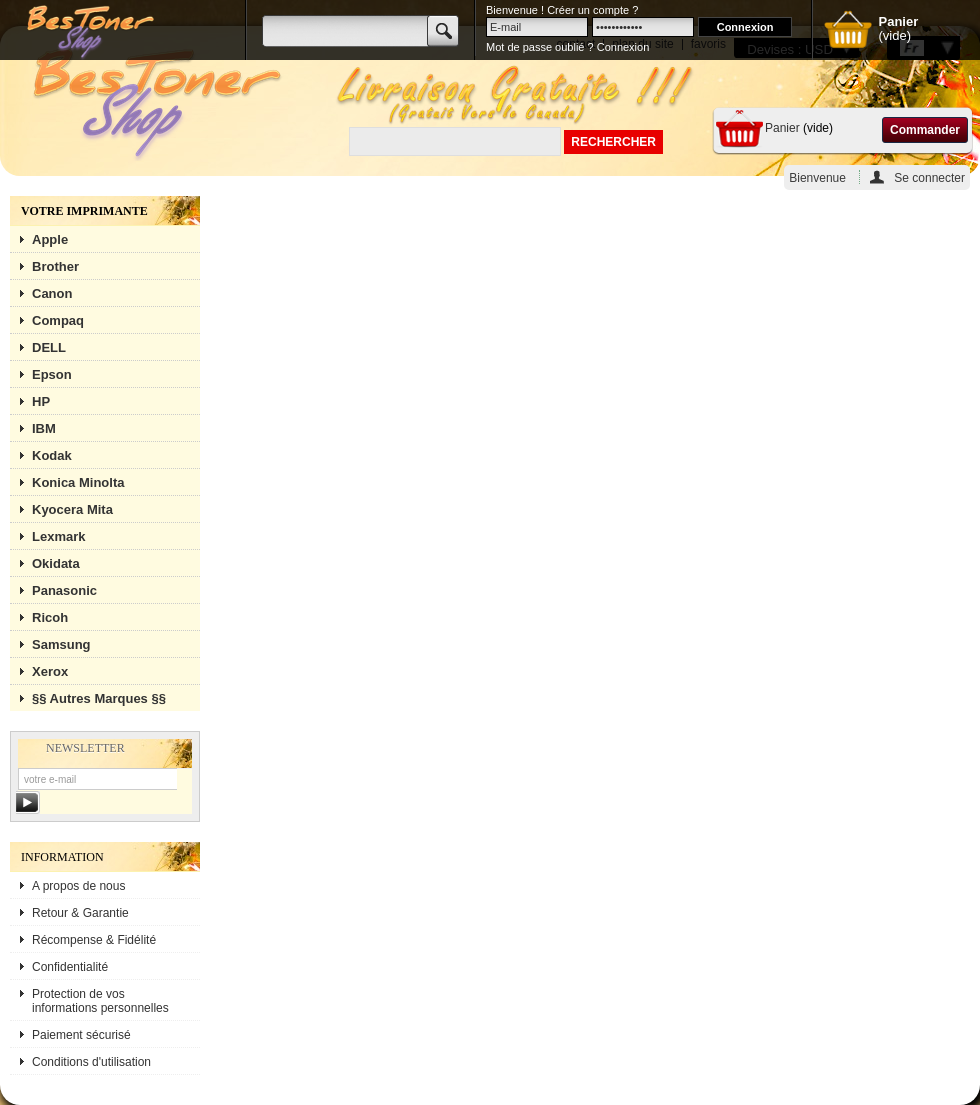  What do you see at coordinates (50, 239) in the screenshot?
I see `Apple` at bounding box center [50, 239].